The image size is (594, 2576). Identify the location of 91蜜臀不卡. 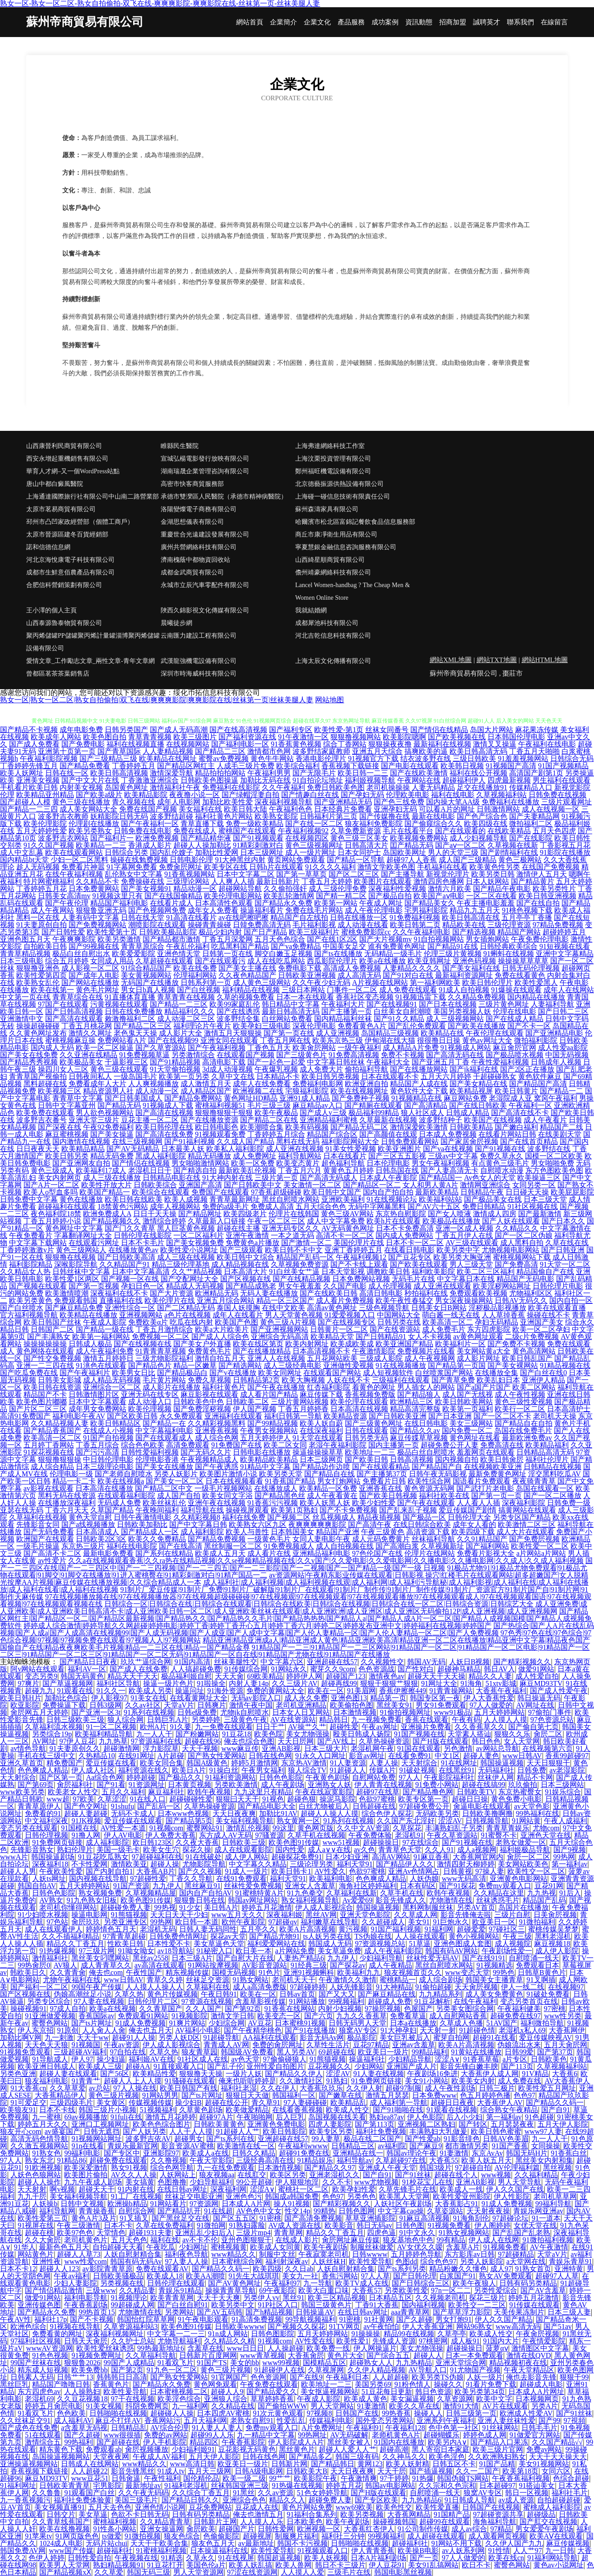
(499, 1835).